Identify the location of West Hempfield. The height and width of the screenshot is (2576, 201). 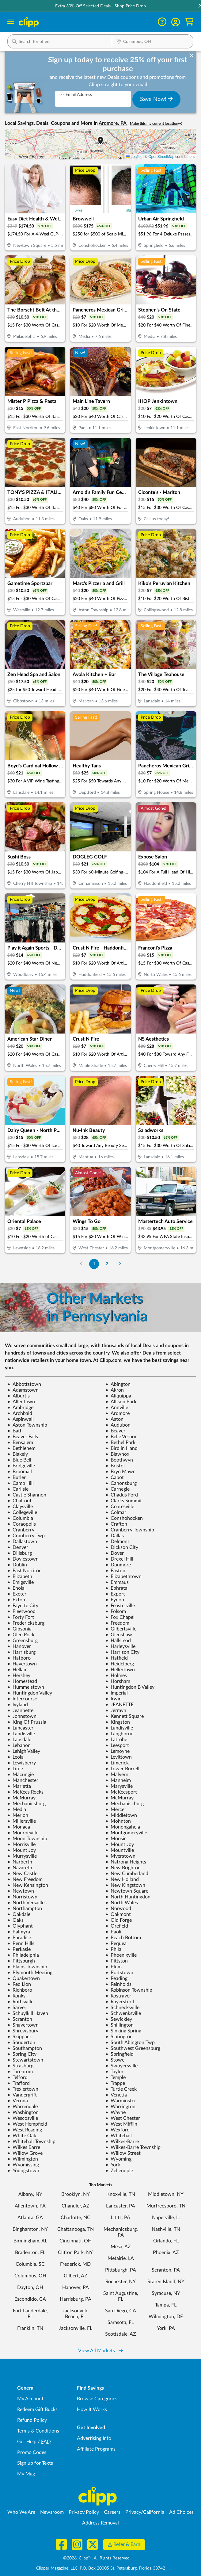
(27, 2124).